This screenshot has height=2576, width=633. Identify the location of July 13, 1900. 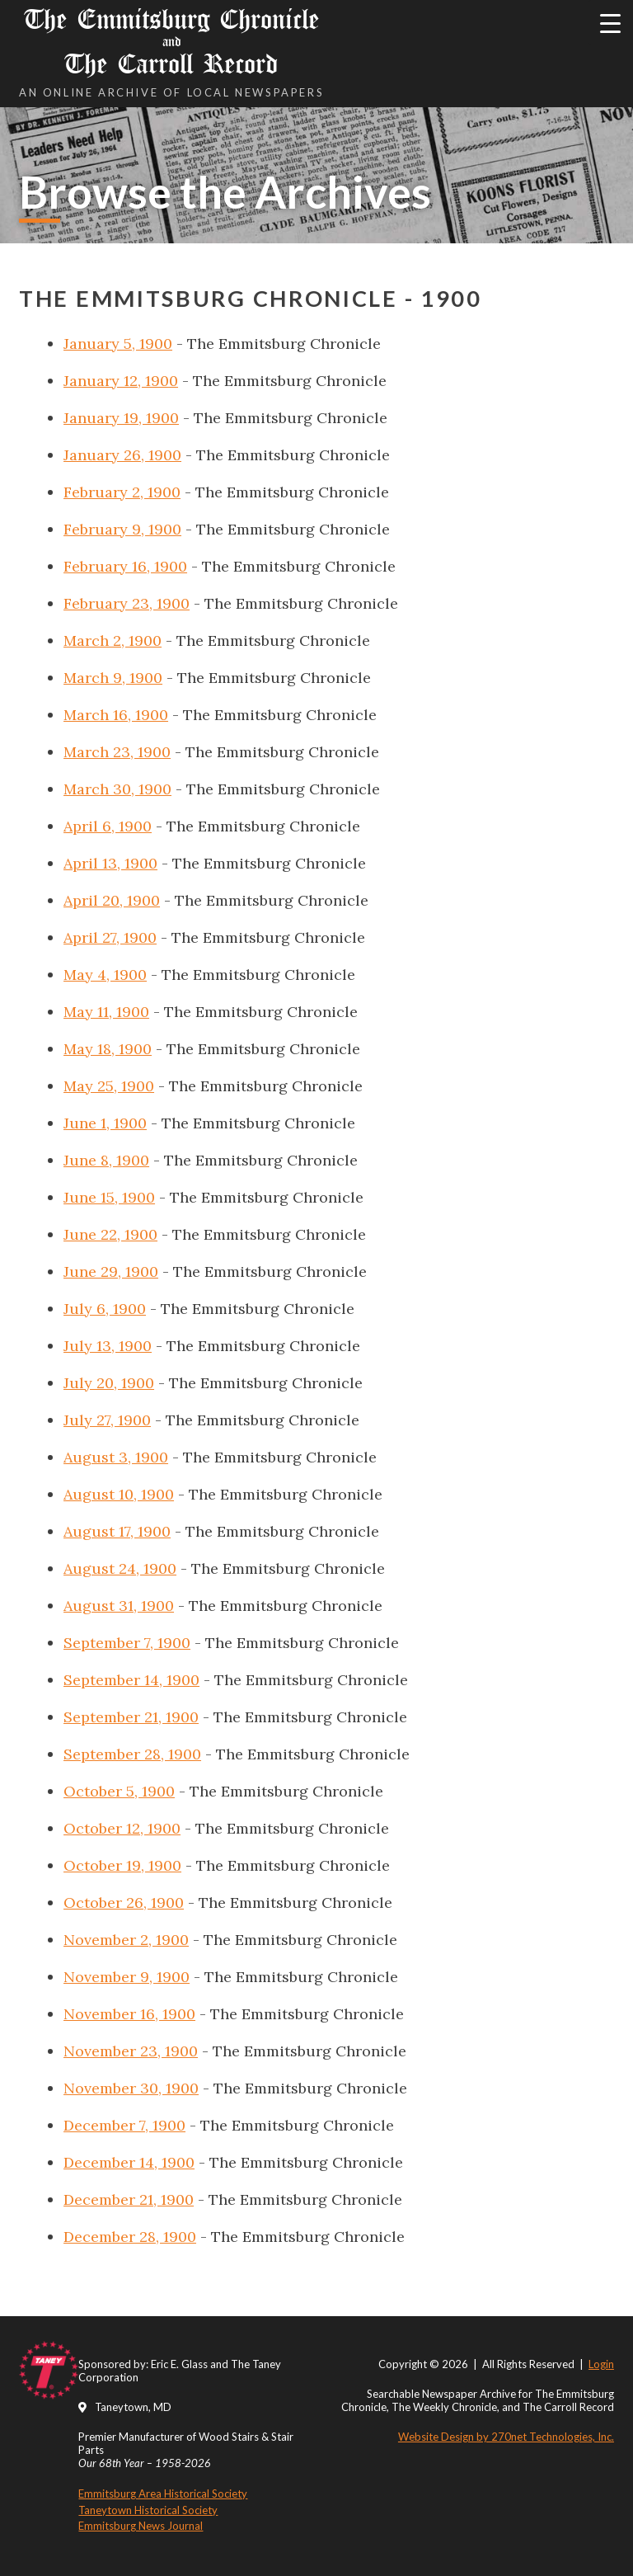
(107, 1345).